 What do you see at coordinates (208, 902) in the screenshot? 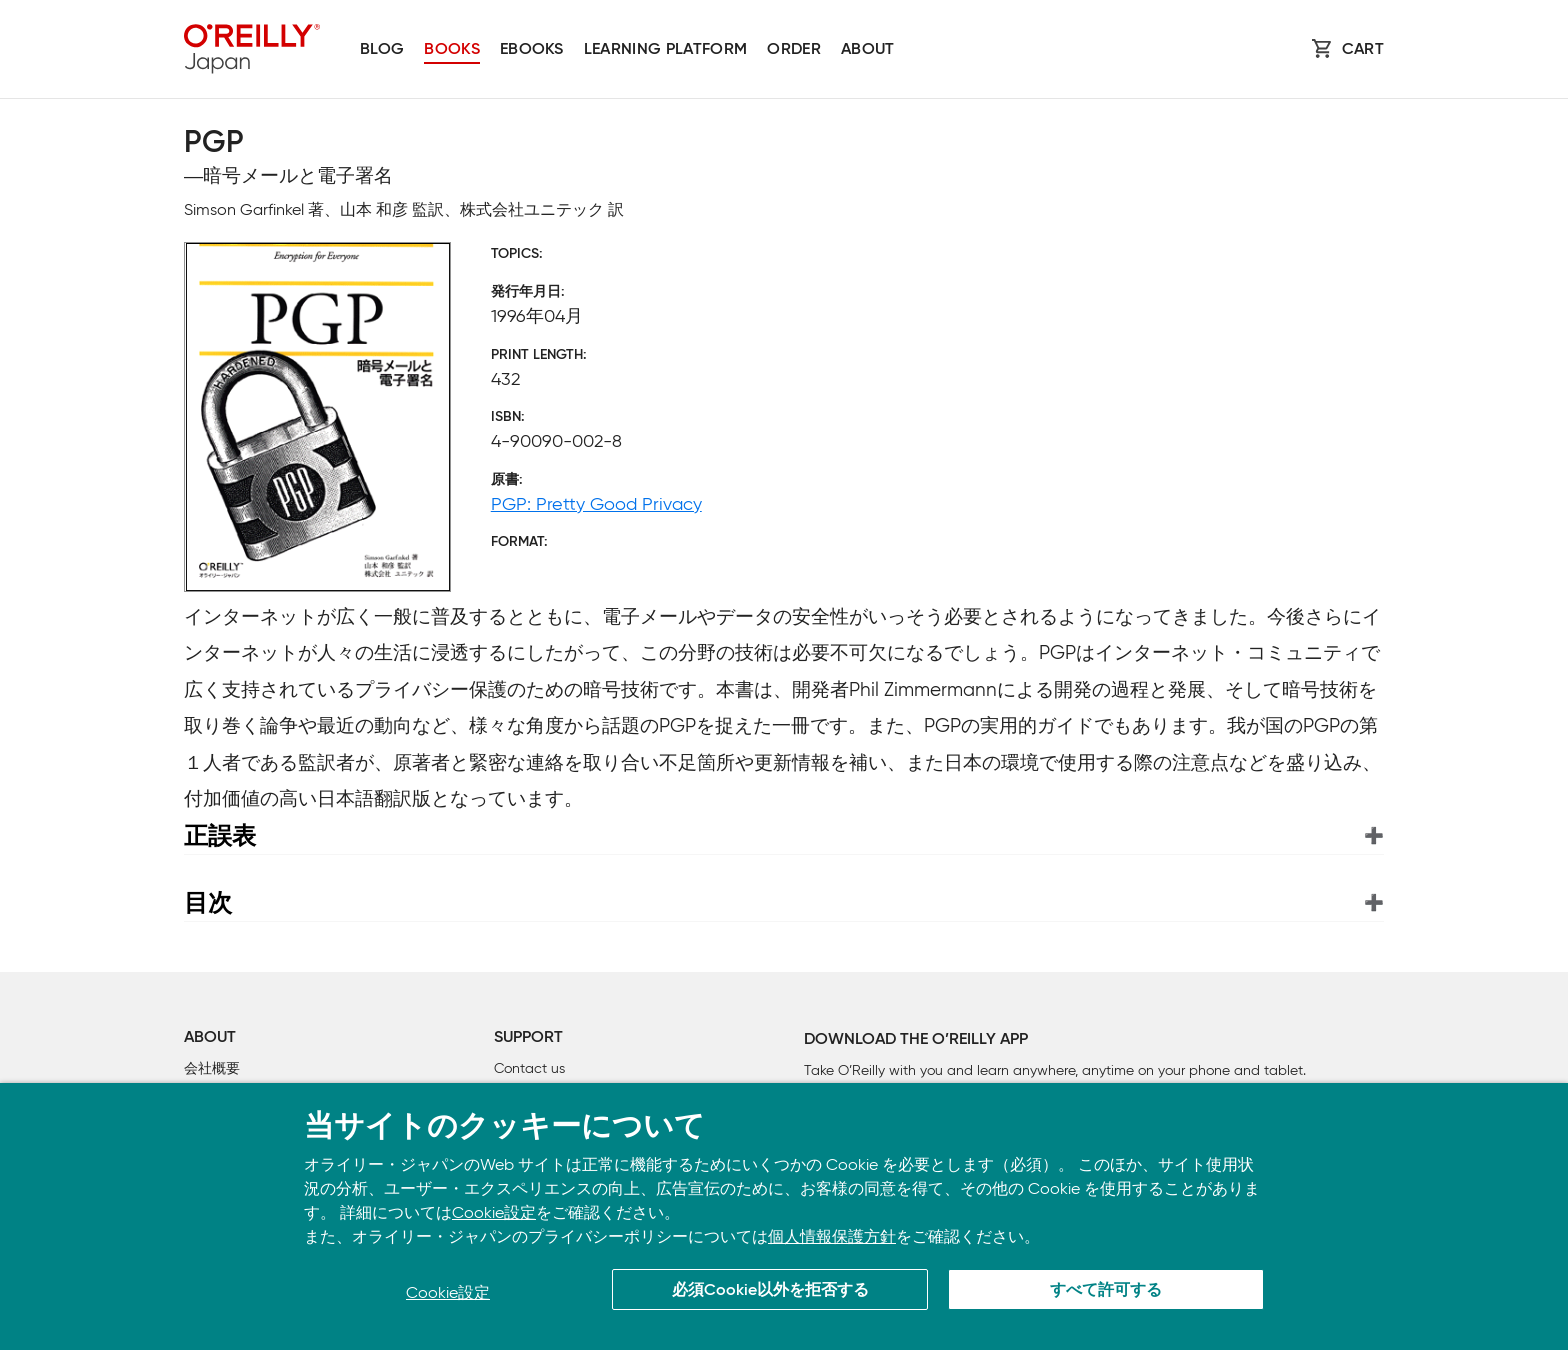
I see `目次` at bounding box center [208, 902].